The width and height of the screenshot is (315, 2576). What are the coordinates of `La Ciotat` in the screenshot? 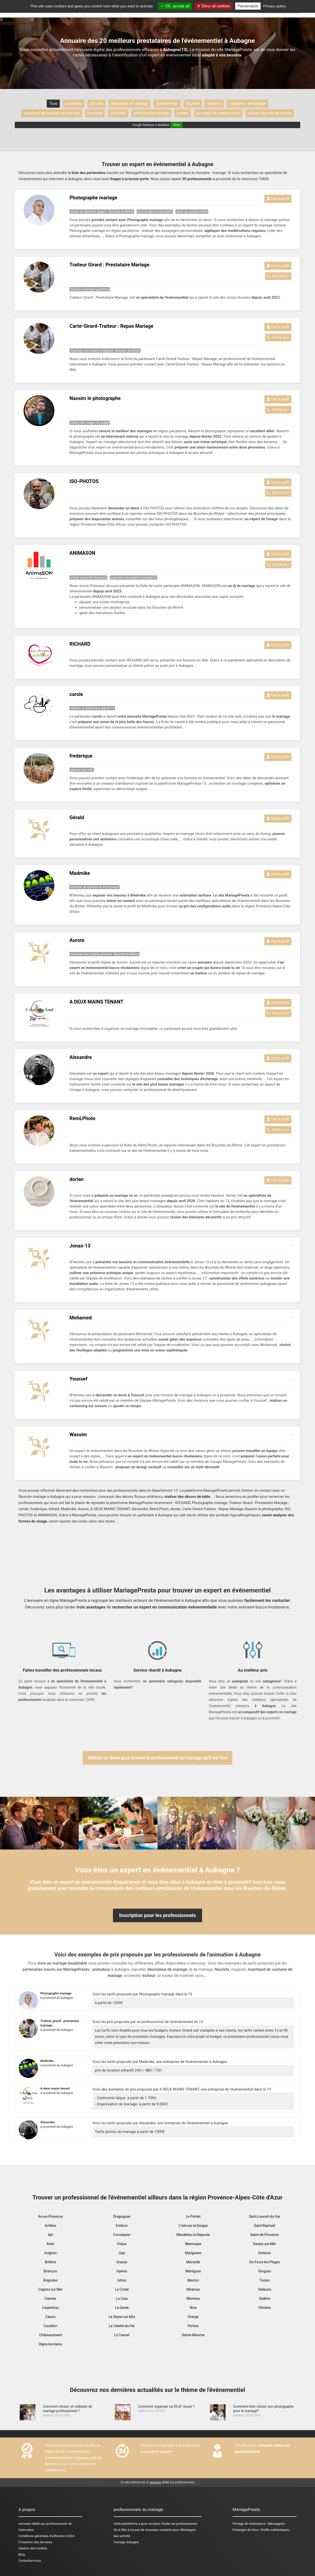 It's located at (122, 2289).